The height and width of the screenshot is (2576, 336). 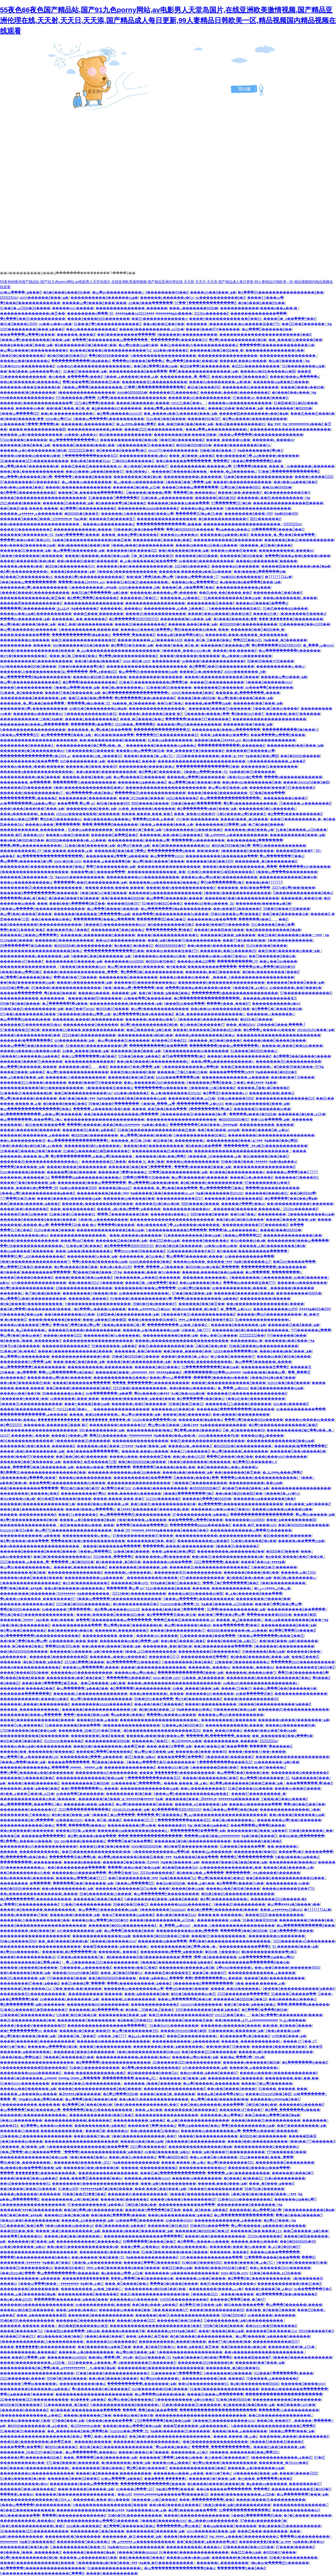 What do you see at coordinates (205, 1277) in the screenshot?
I see `͵������ ������Ļ` at bounding box center [205, 1277].